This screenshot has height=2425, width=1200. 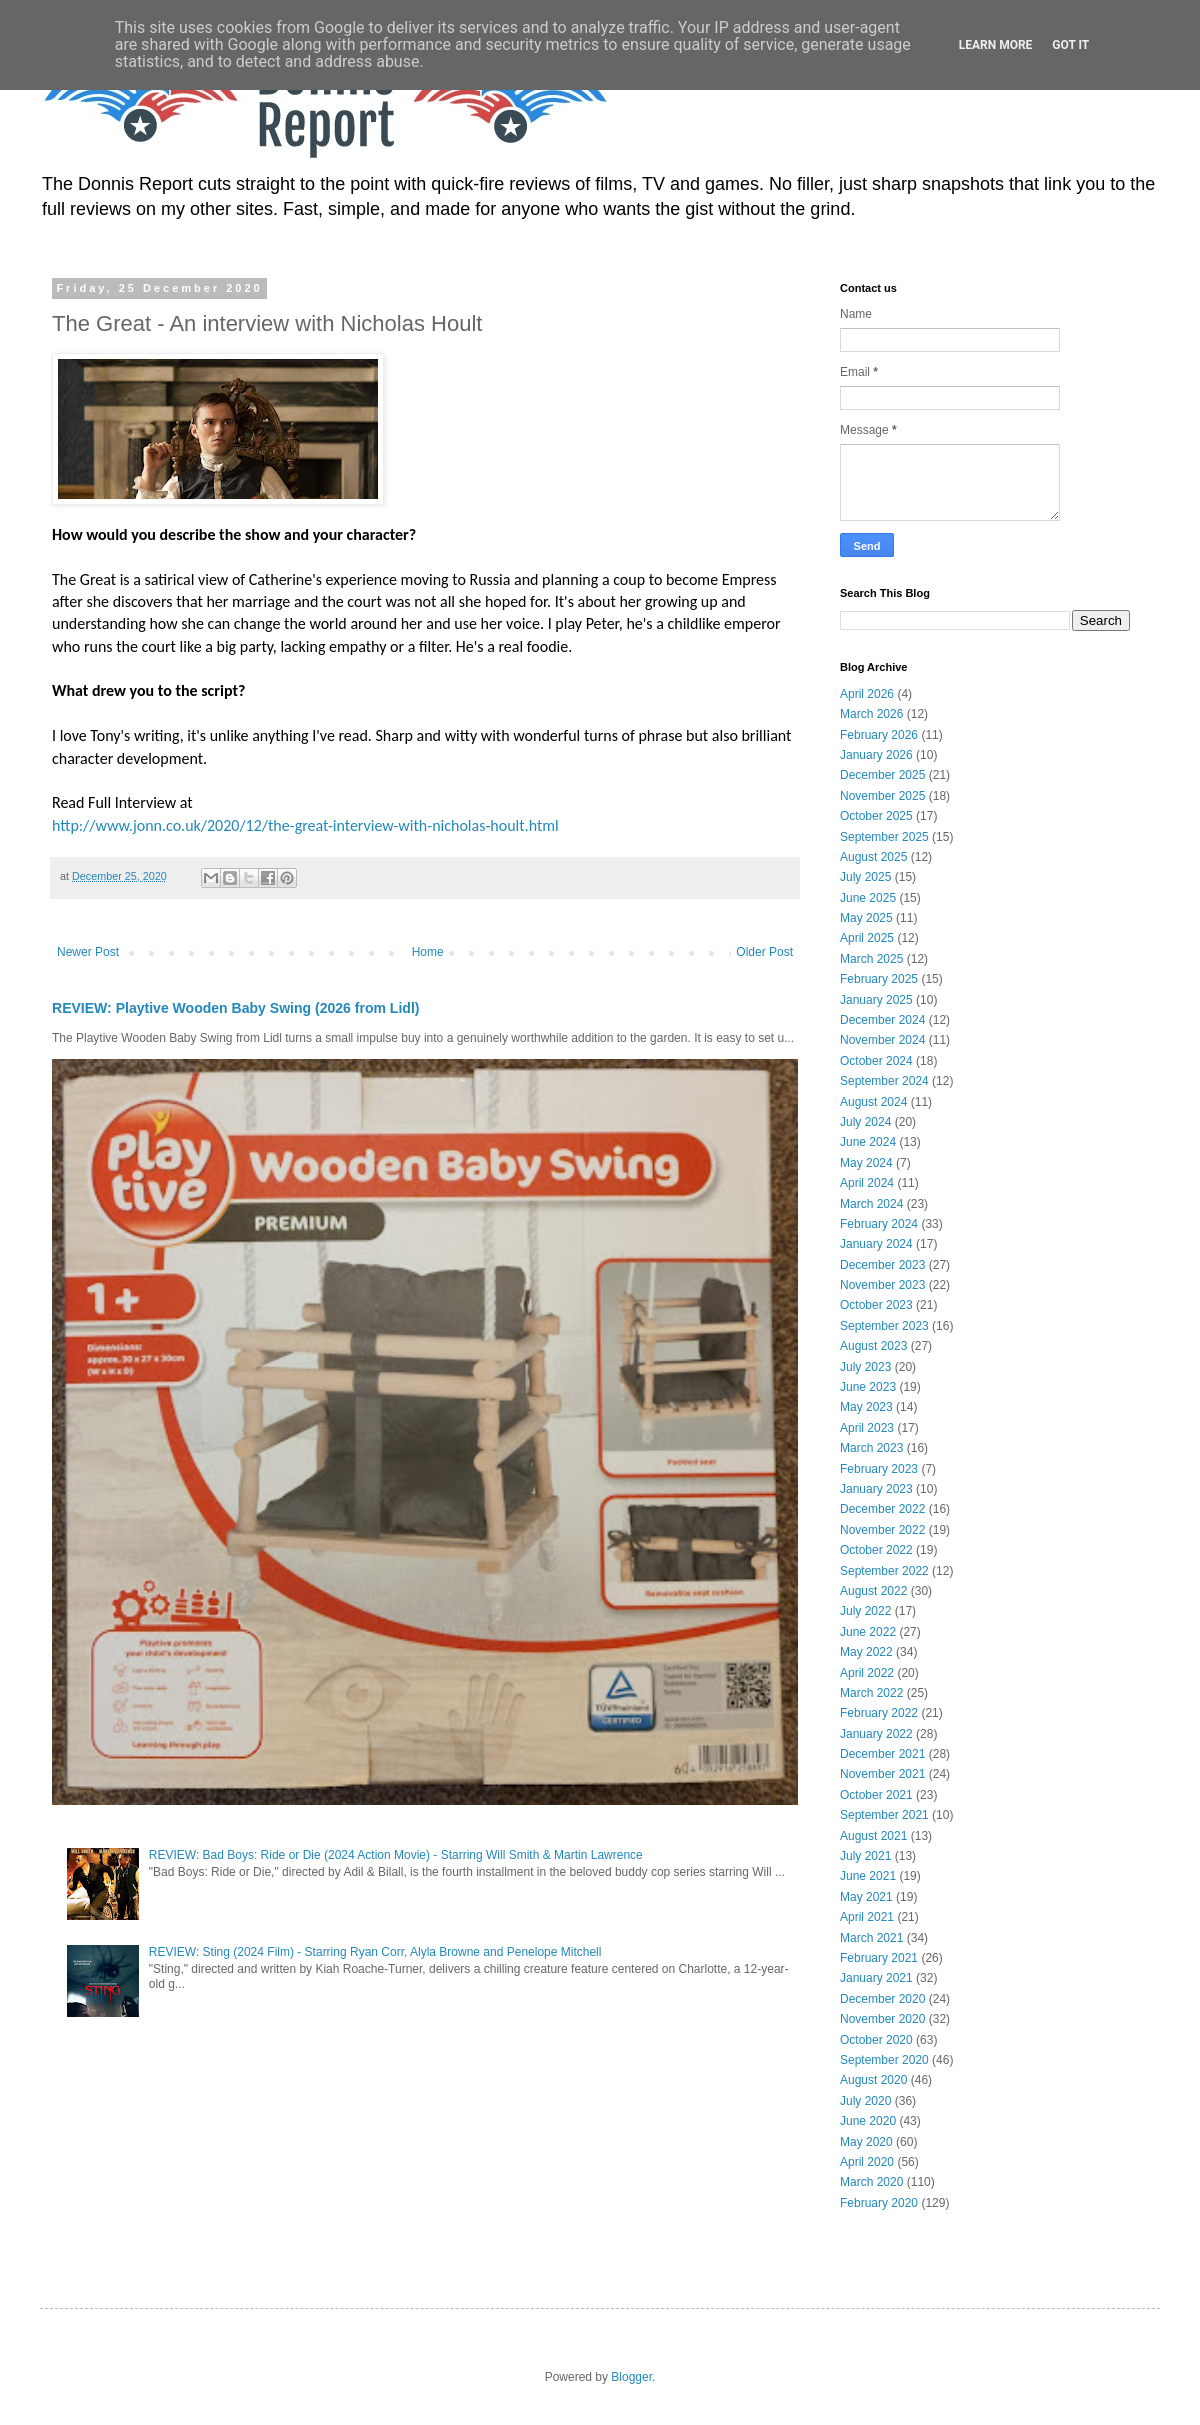 What do you see at coordinates (865, 1122) in the screenshot?
I see `July 2024` at bounding box center [865, 1122].